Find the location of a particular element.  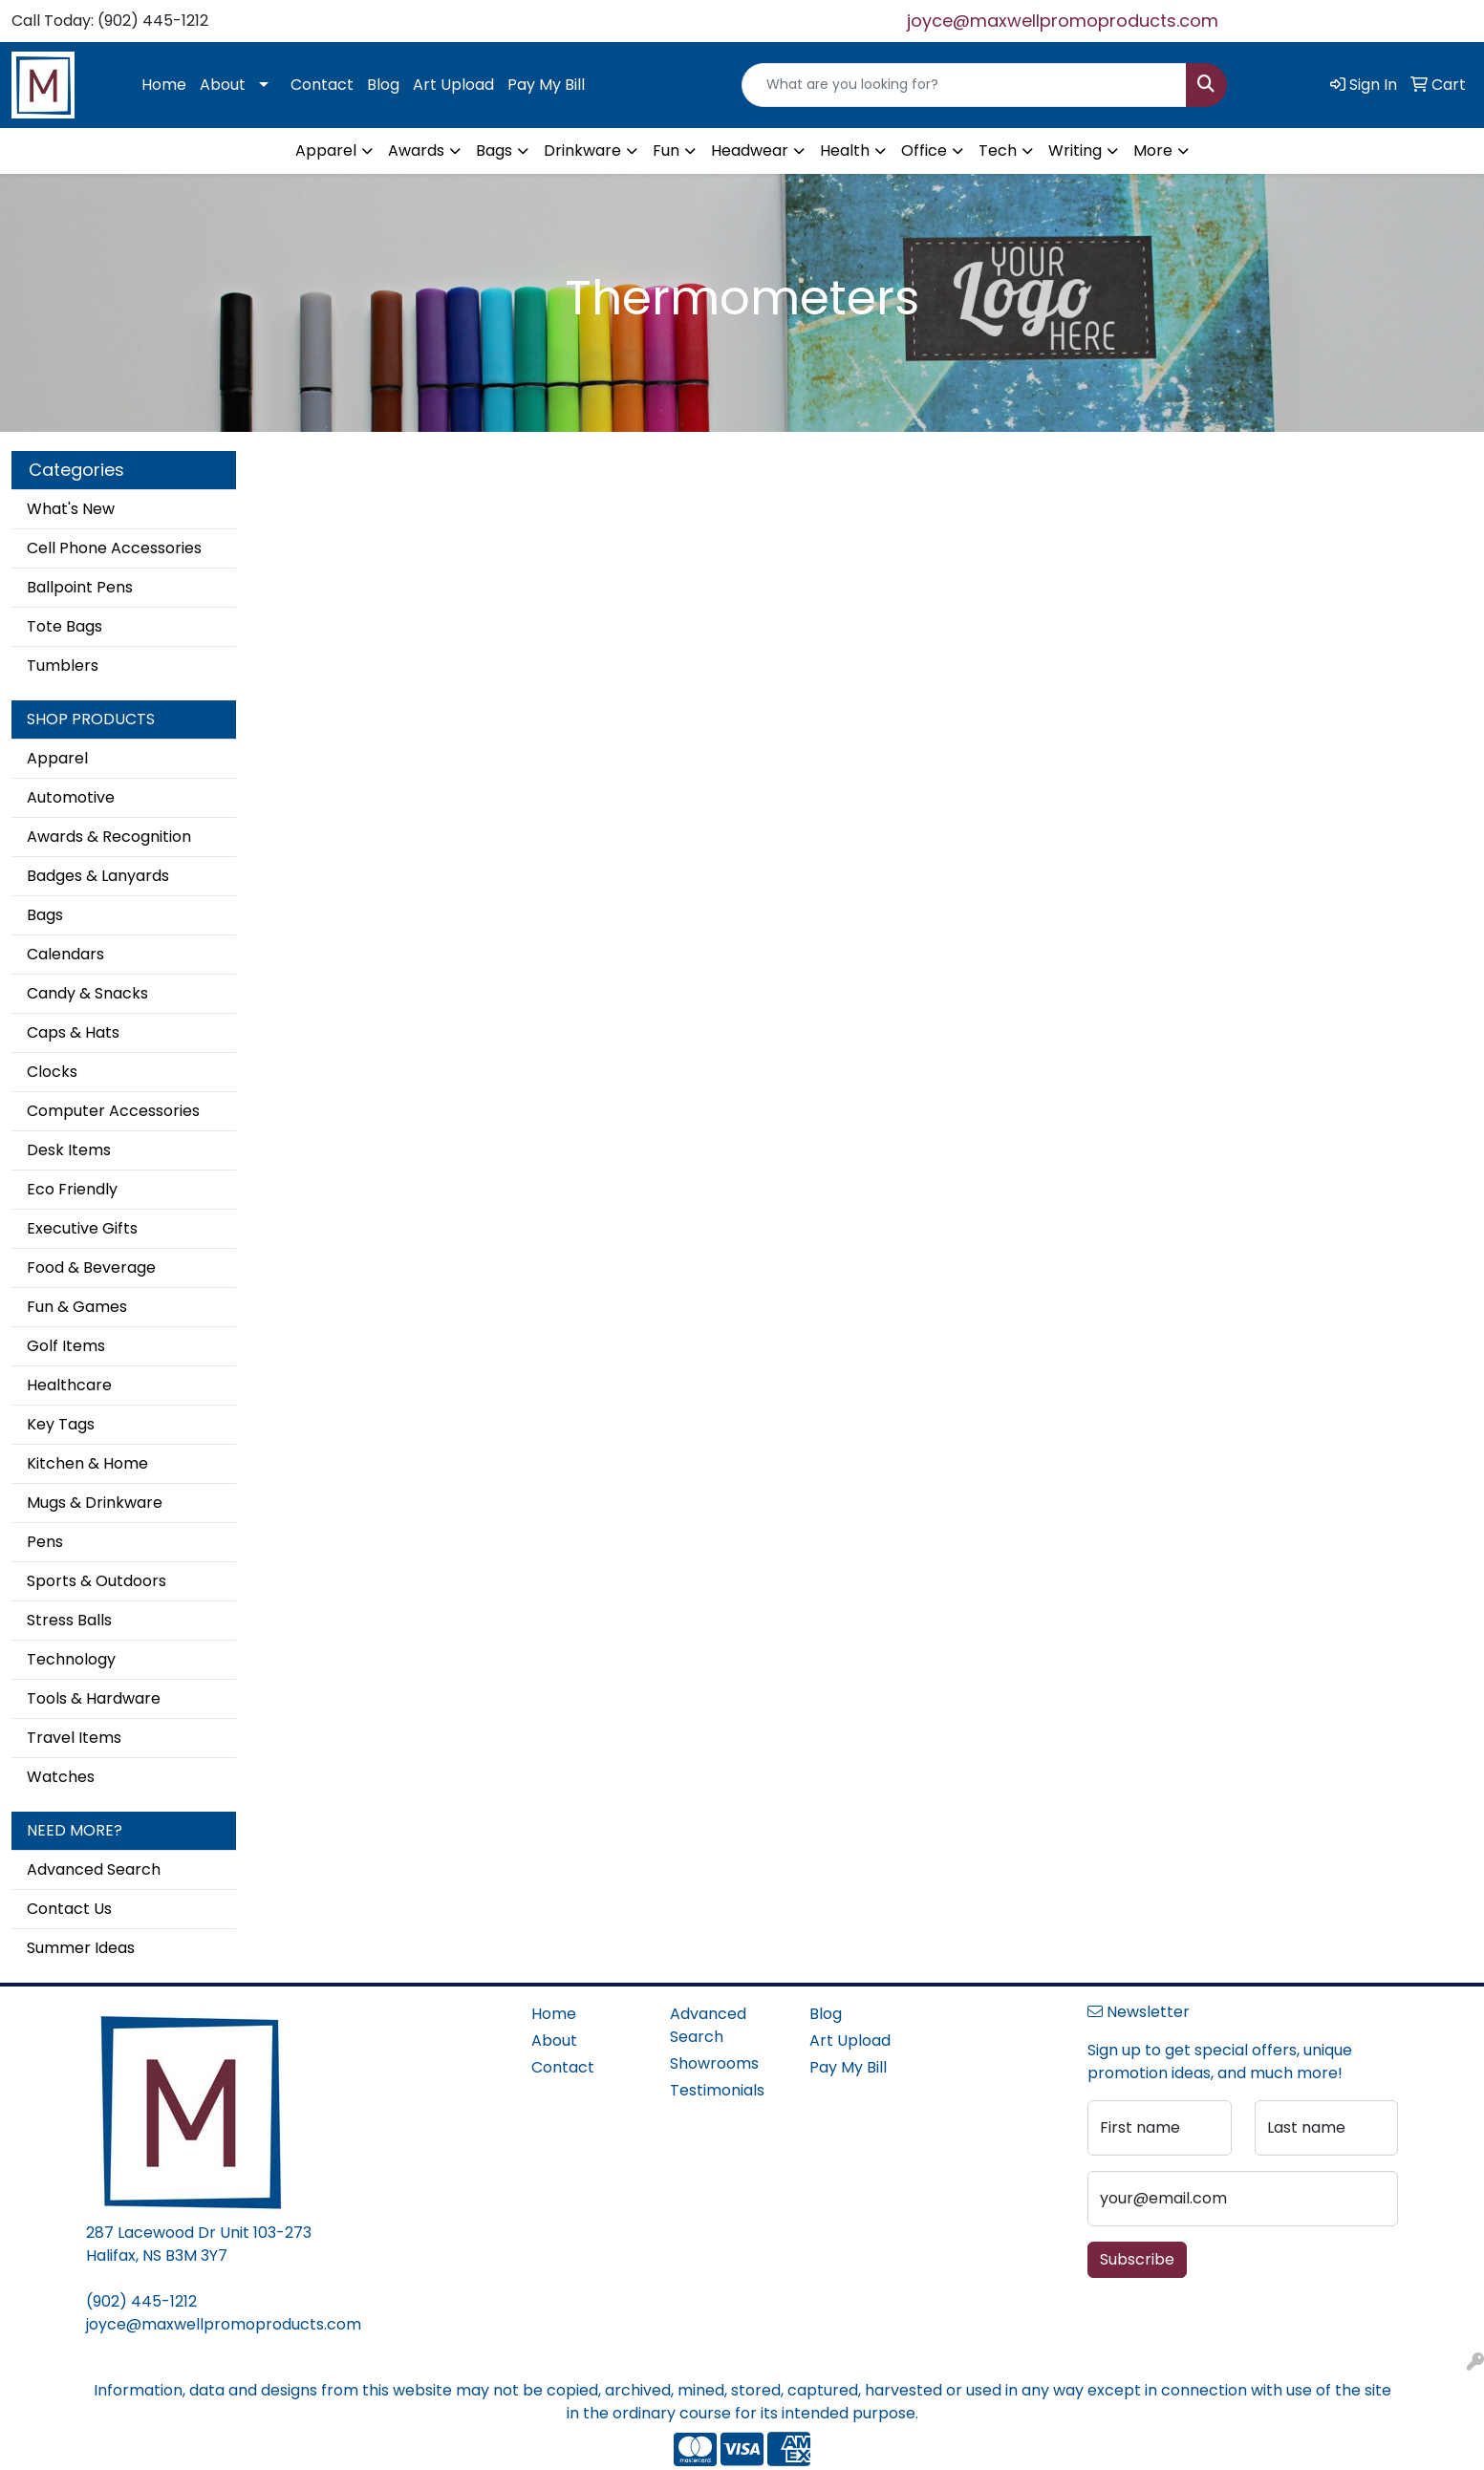

Writing [button] is located at coordinates (1075, 150).